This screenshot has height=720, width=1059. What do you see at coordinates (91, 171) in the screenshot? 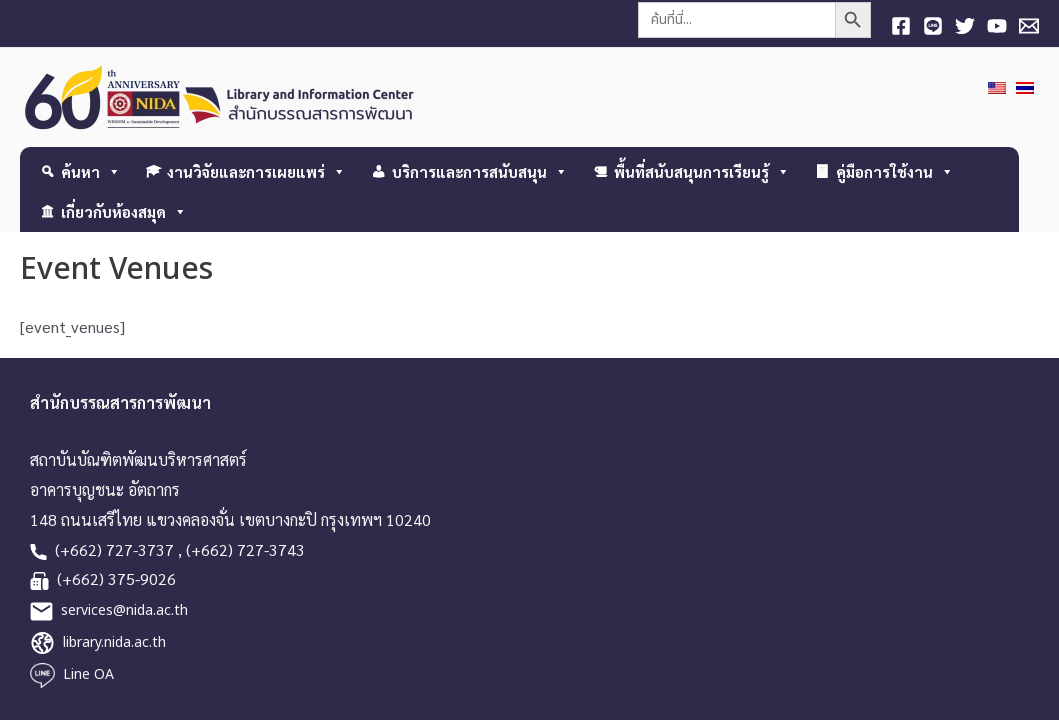
I see `ค้นหา` at bounding box center [91, 171].